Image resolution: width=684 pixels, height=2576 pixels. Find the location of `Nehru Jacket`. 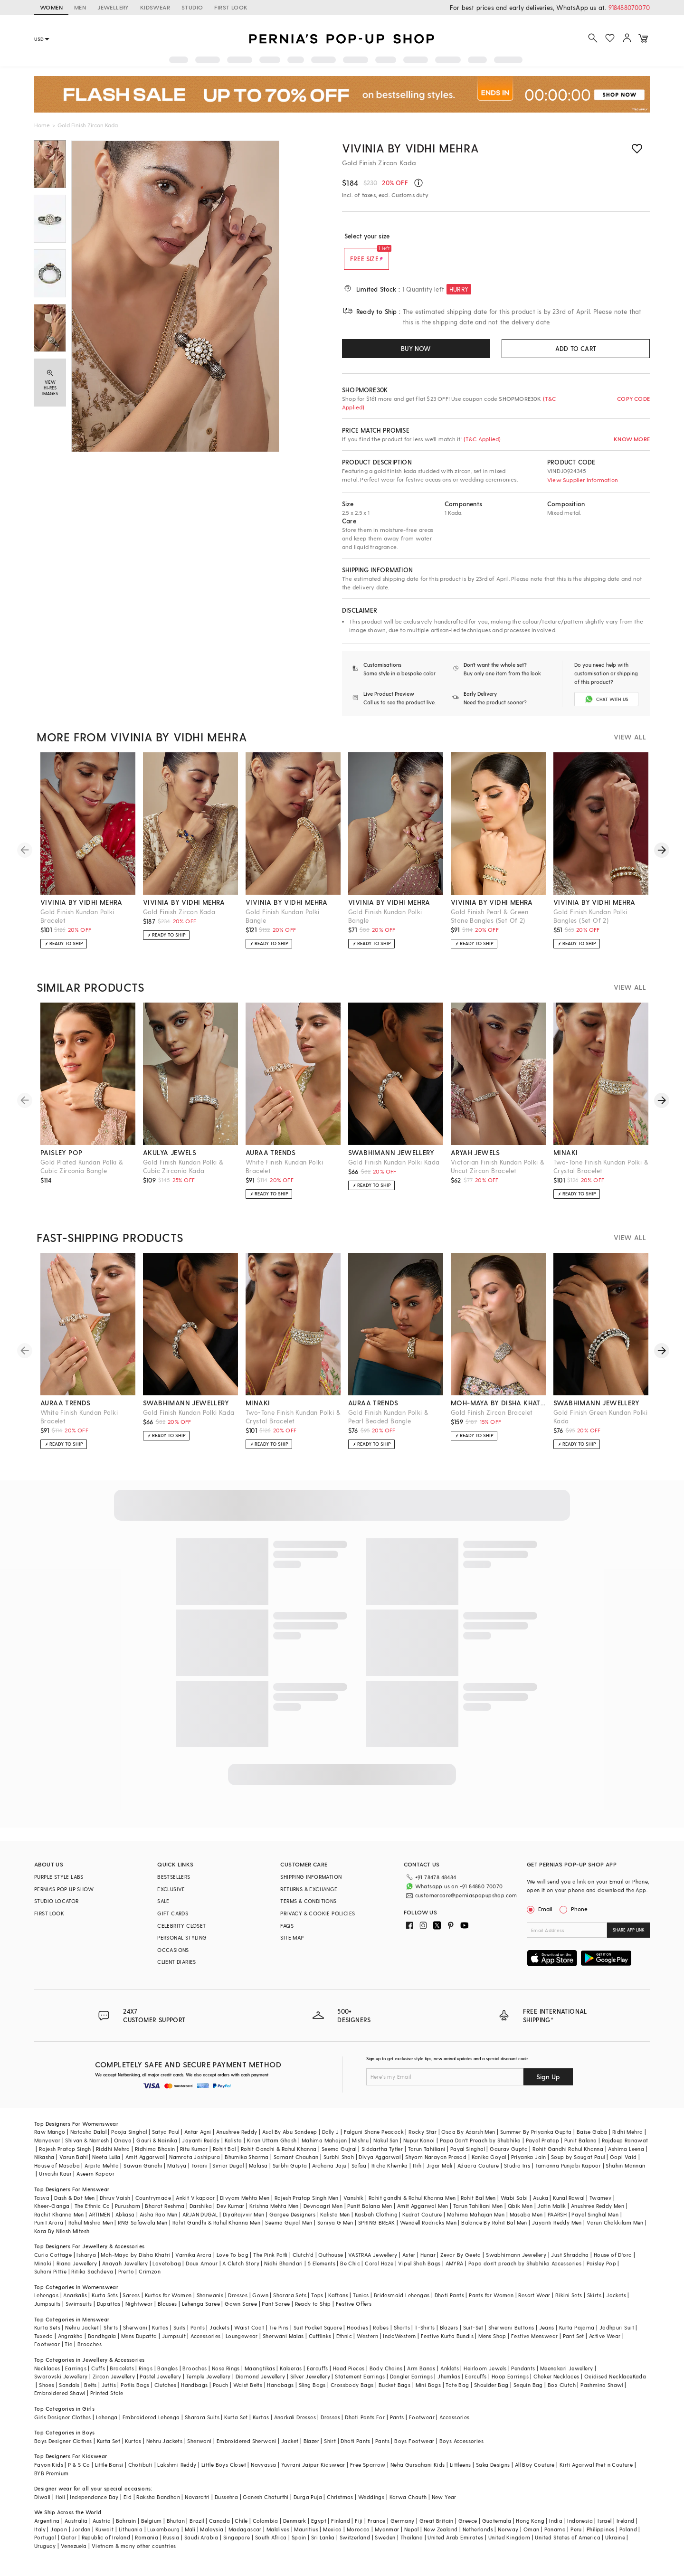

Nehru Jacket is located at coordinates (82, 2335).